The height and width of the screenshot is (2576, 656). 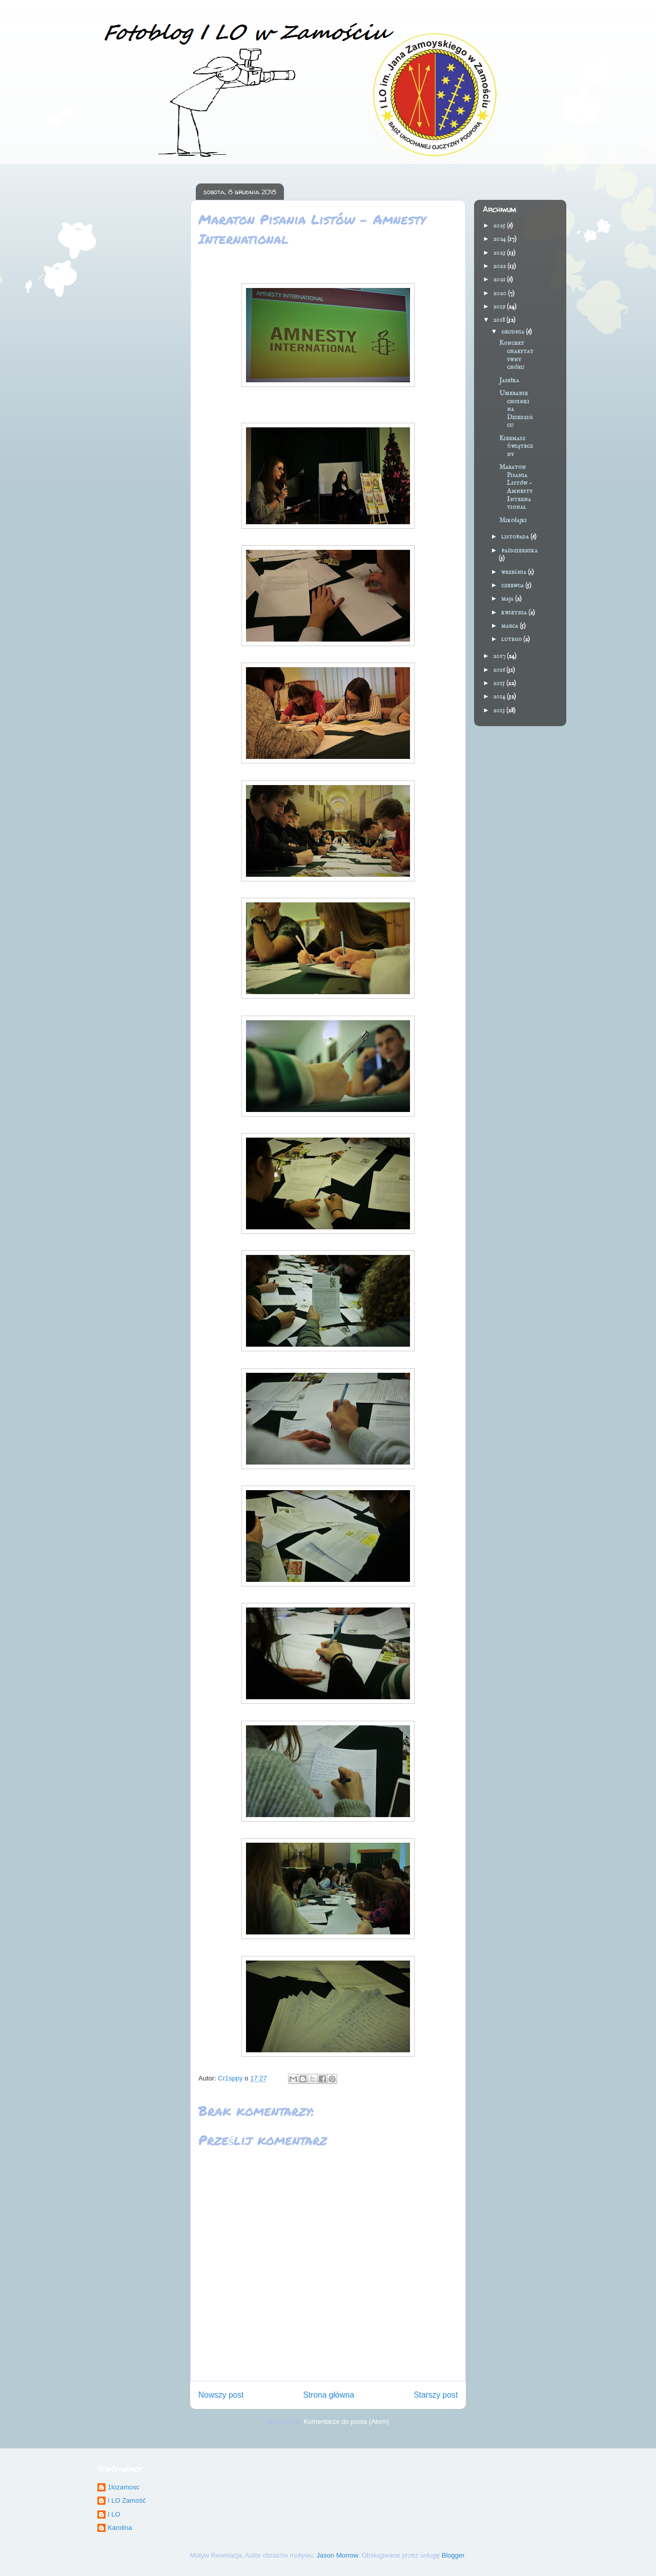 What do you see at coordinates (120, 2527) in the screenshot?
I see `Karolina` at bounding box center [120, 2527].